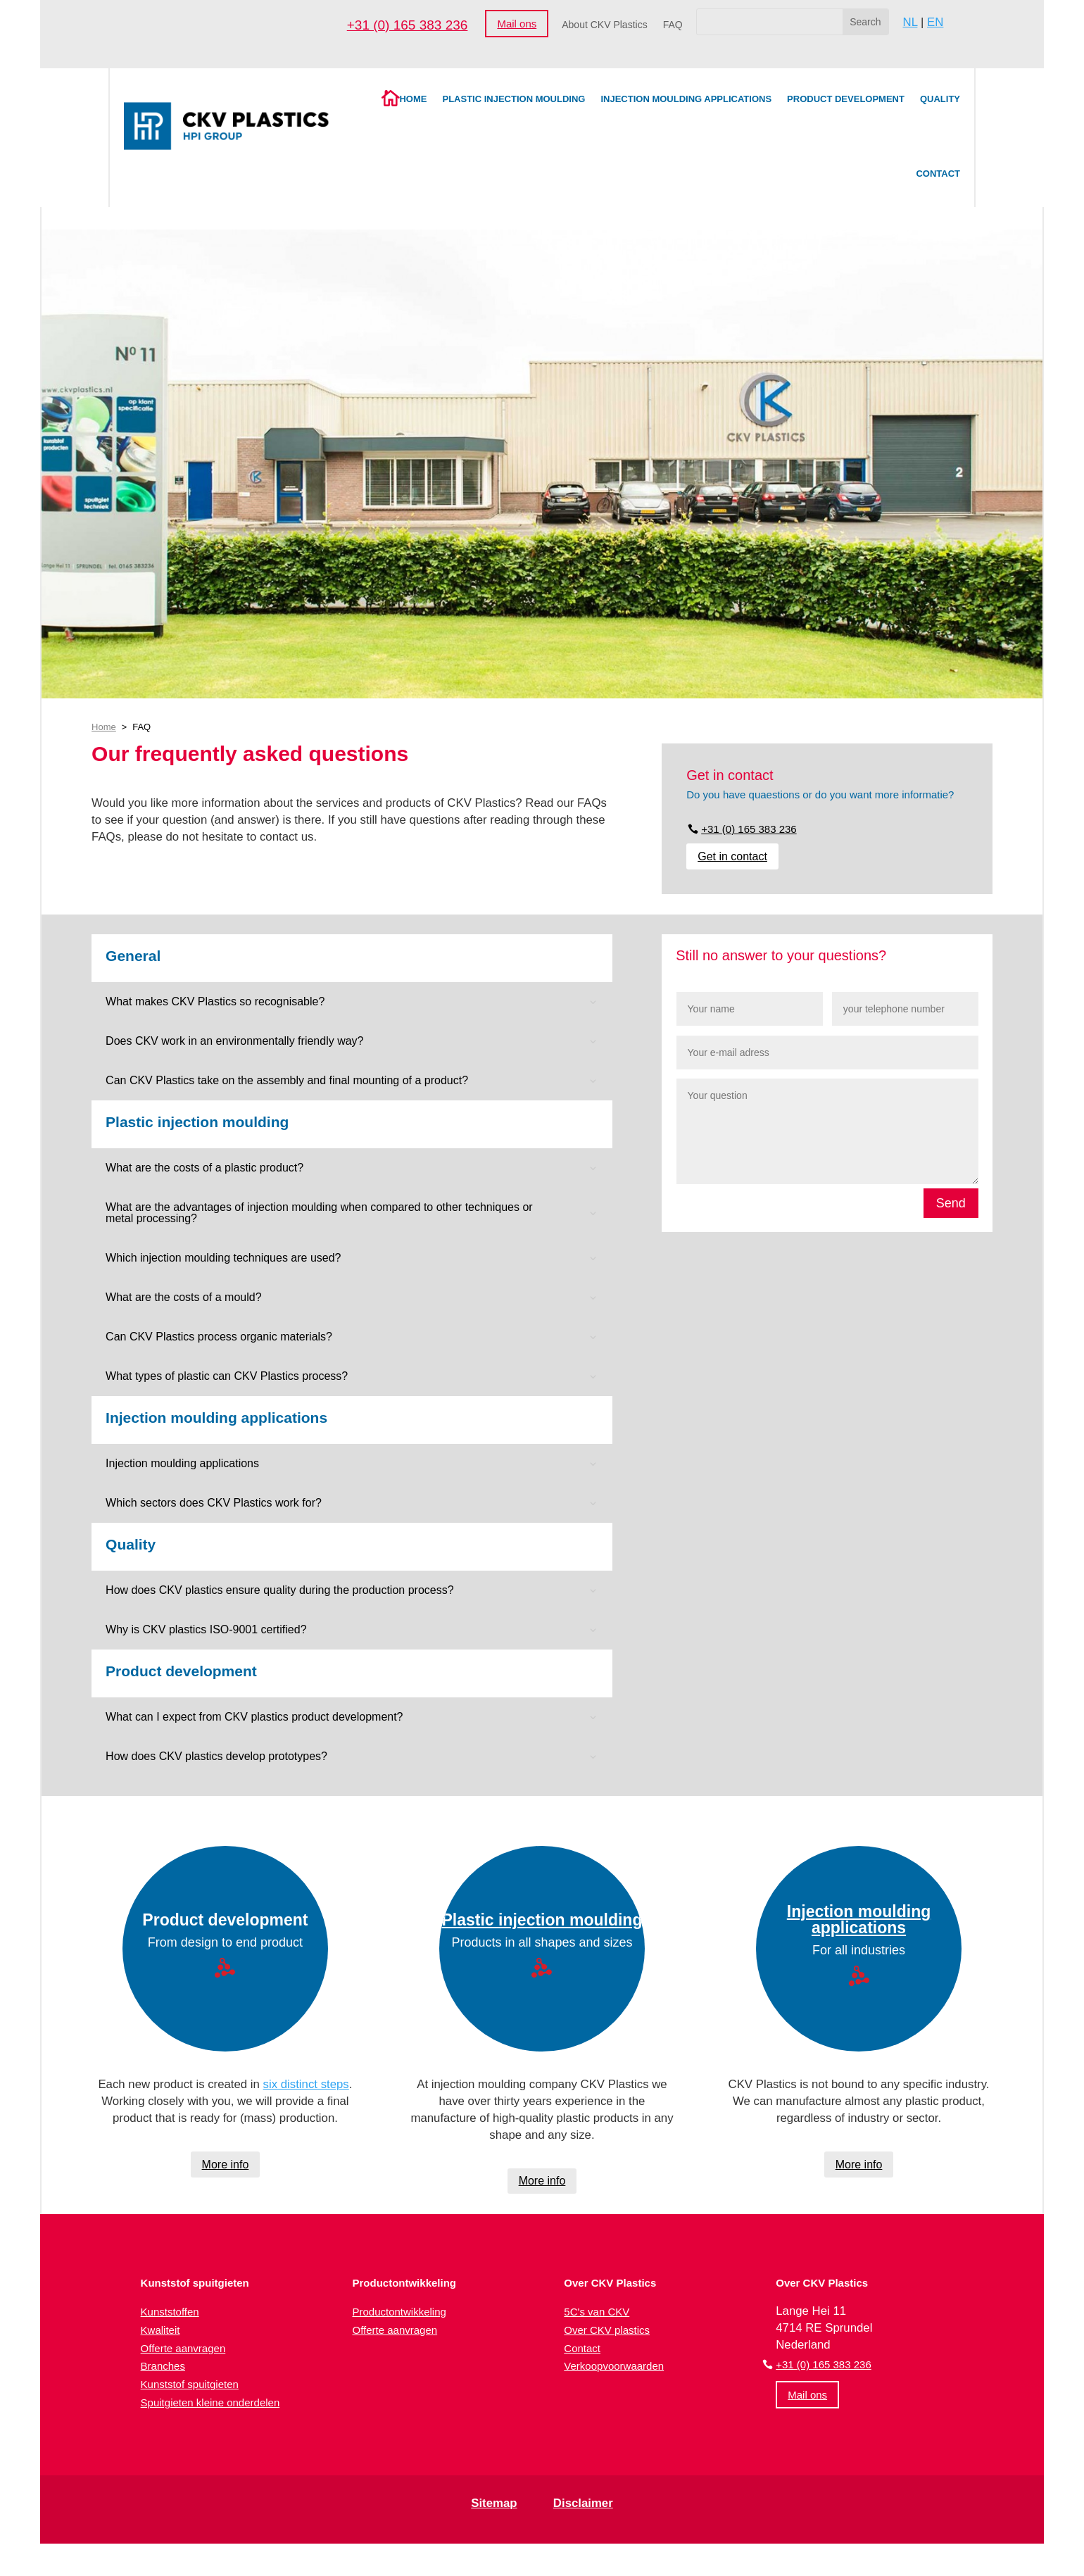 This screenshot has height=2576, width=1084. I want to click on Plastic injection moulding, so click(513, 99).